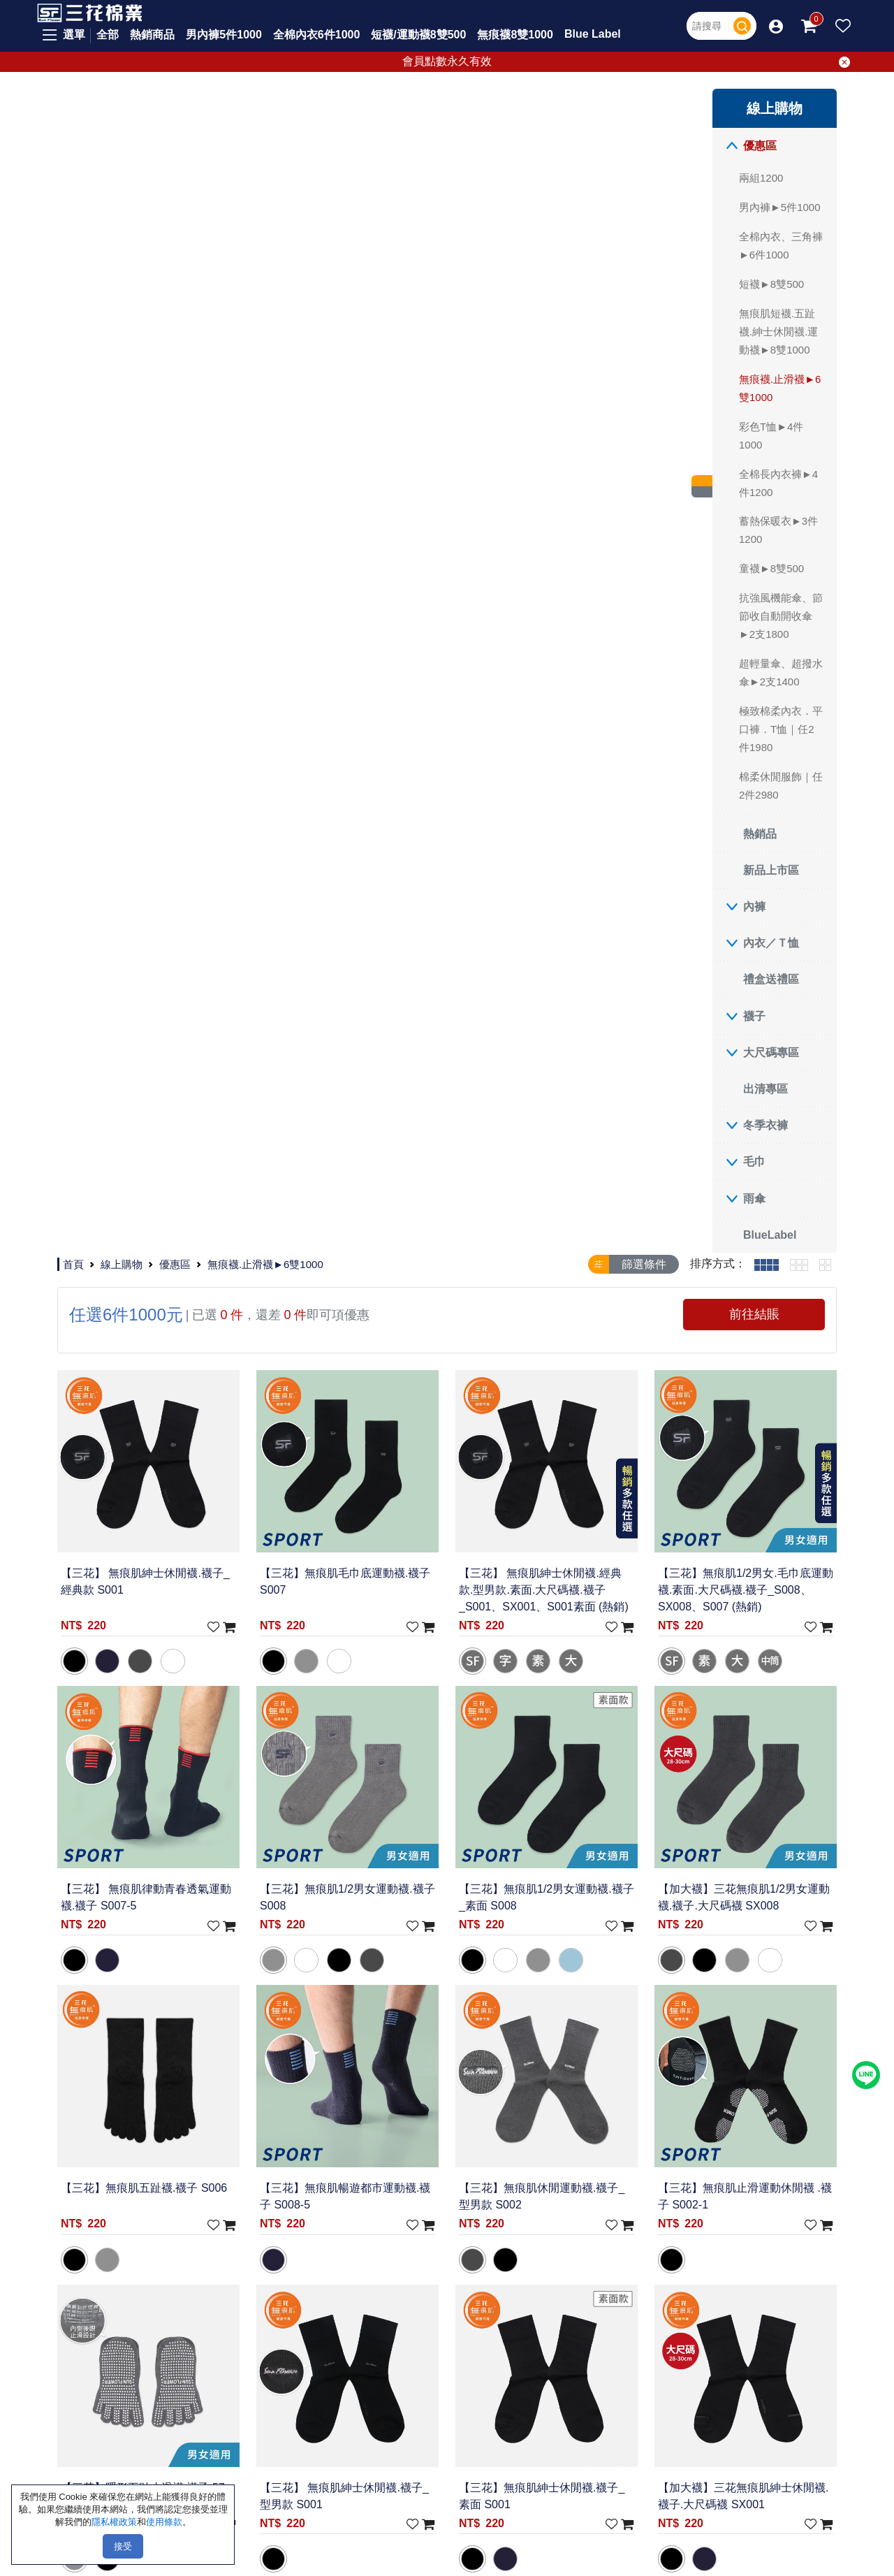  Describe the element at coordinates (424, 2174) in the screenshot. I see `影片專區` at that location.